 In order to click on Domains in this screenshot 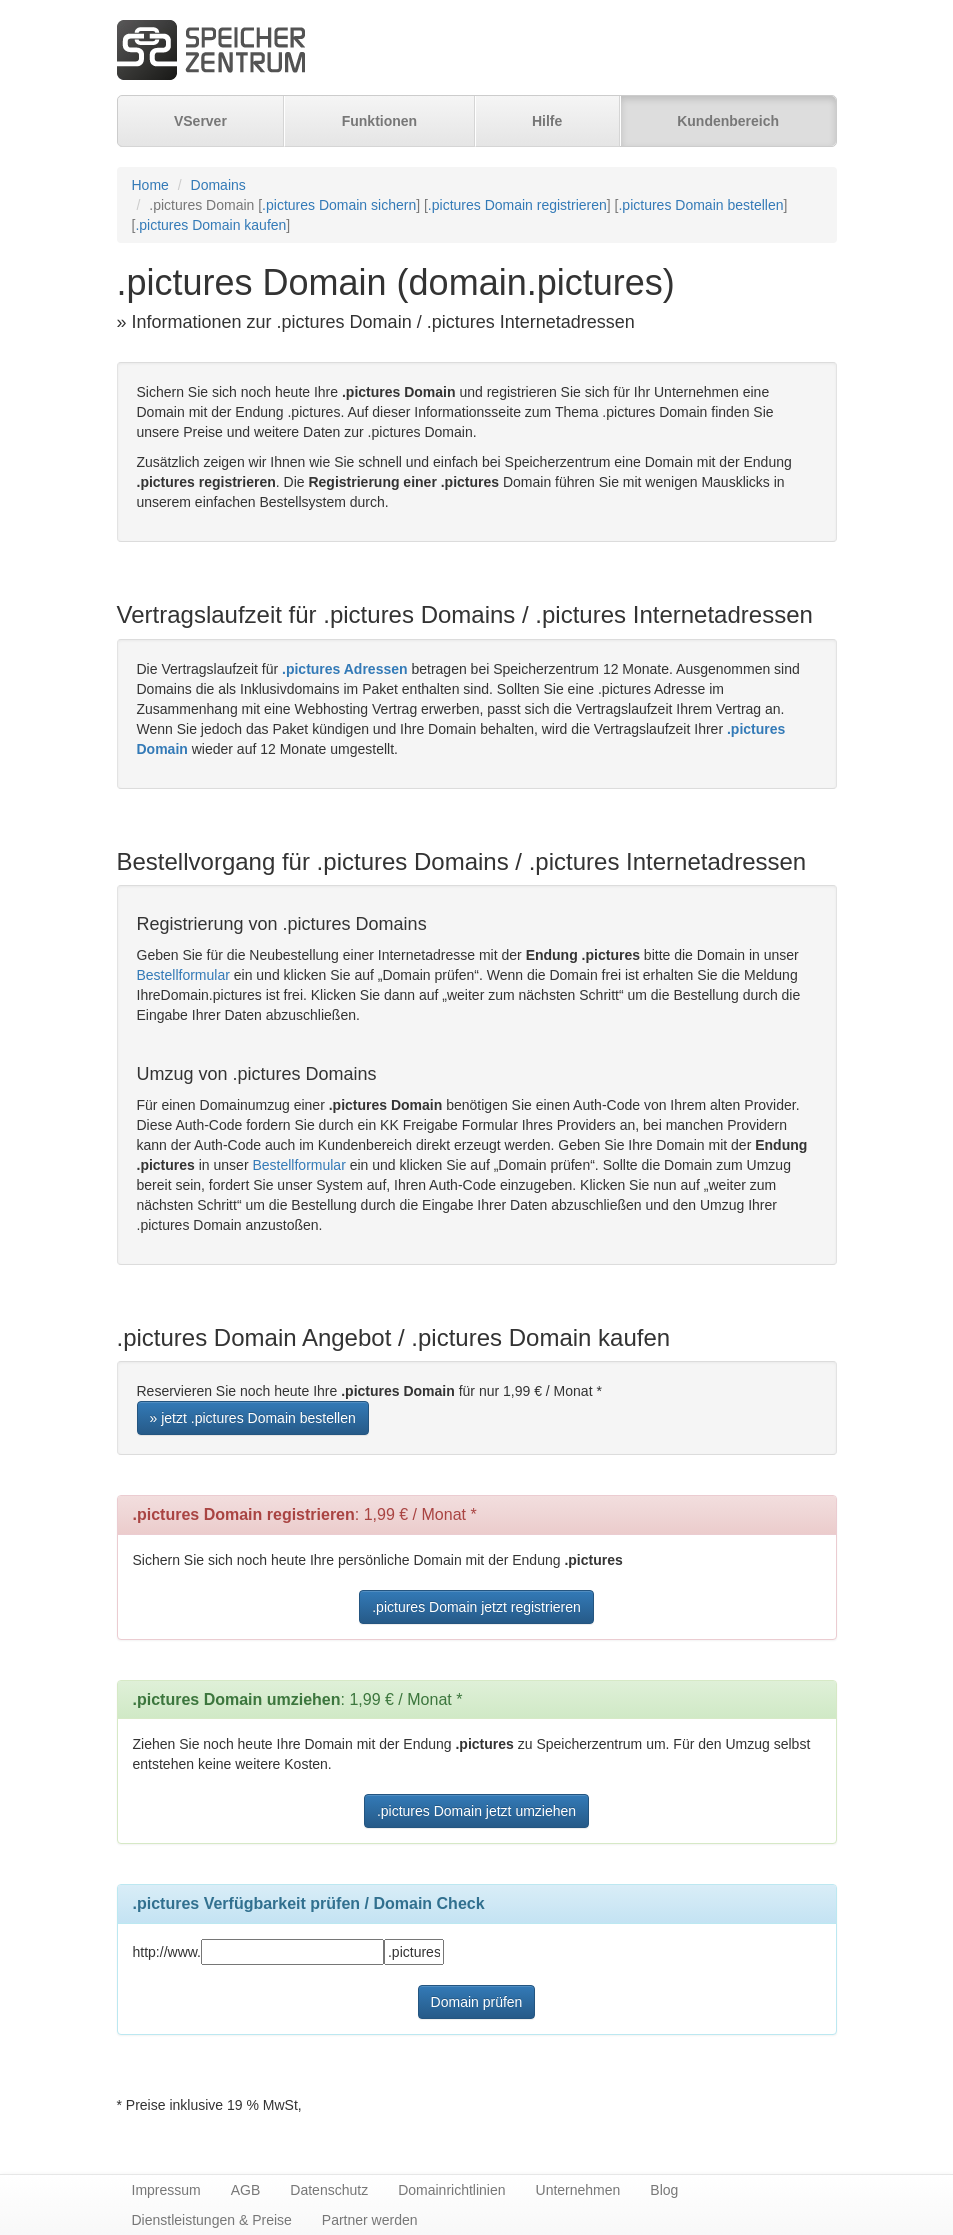, I will do `click(218, 185)`.